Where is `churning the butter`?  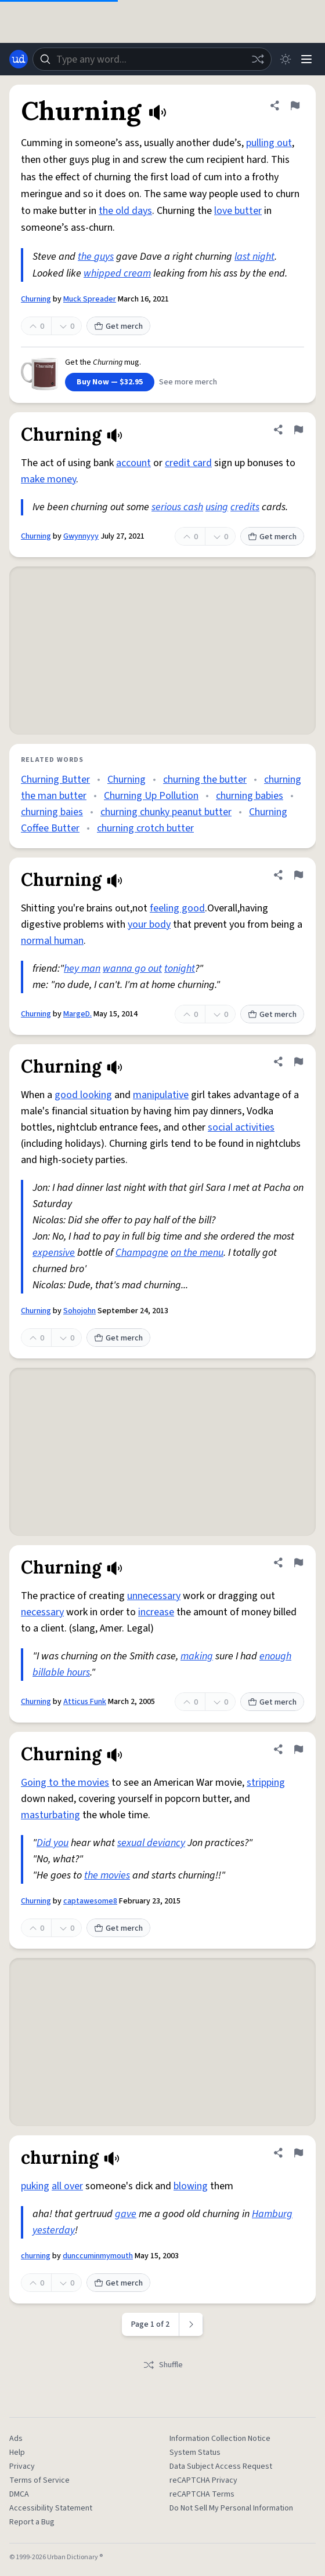 churning the butter is located at coordinates (205, 779).